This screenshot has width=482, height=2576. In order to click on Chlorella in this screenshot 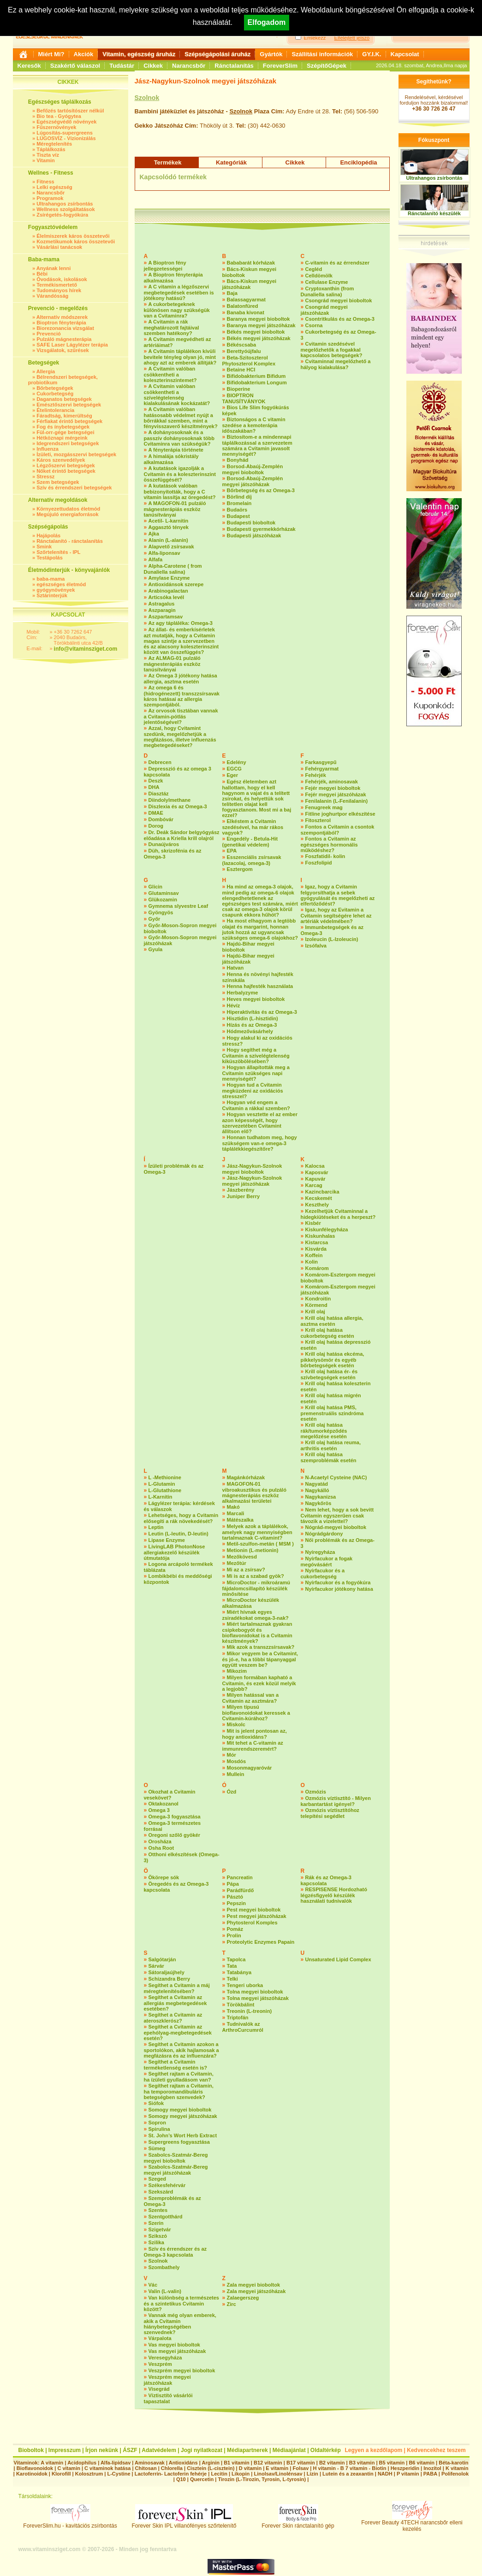, I will do `click(172, 2468)`.